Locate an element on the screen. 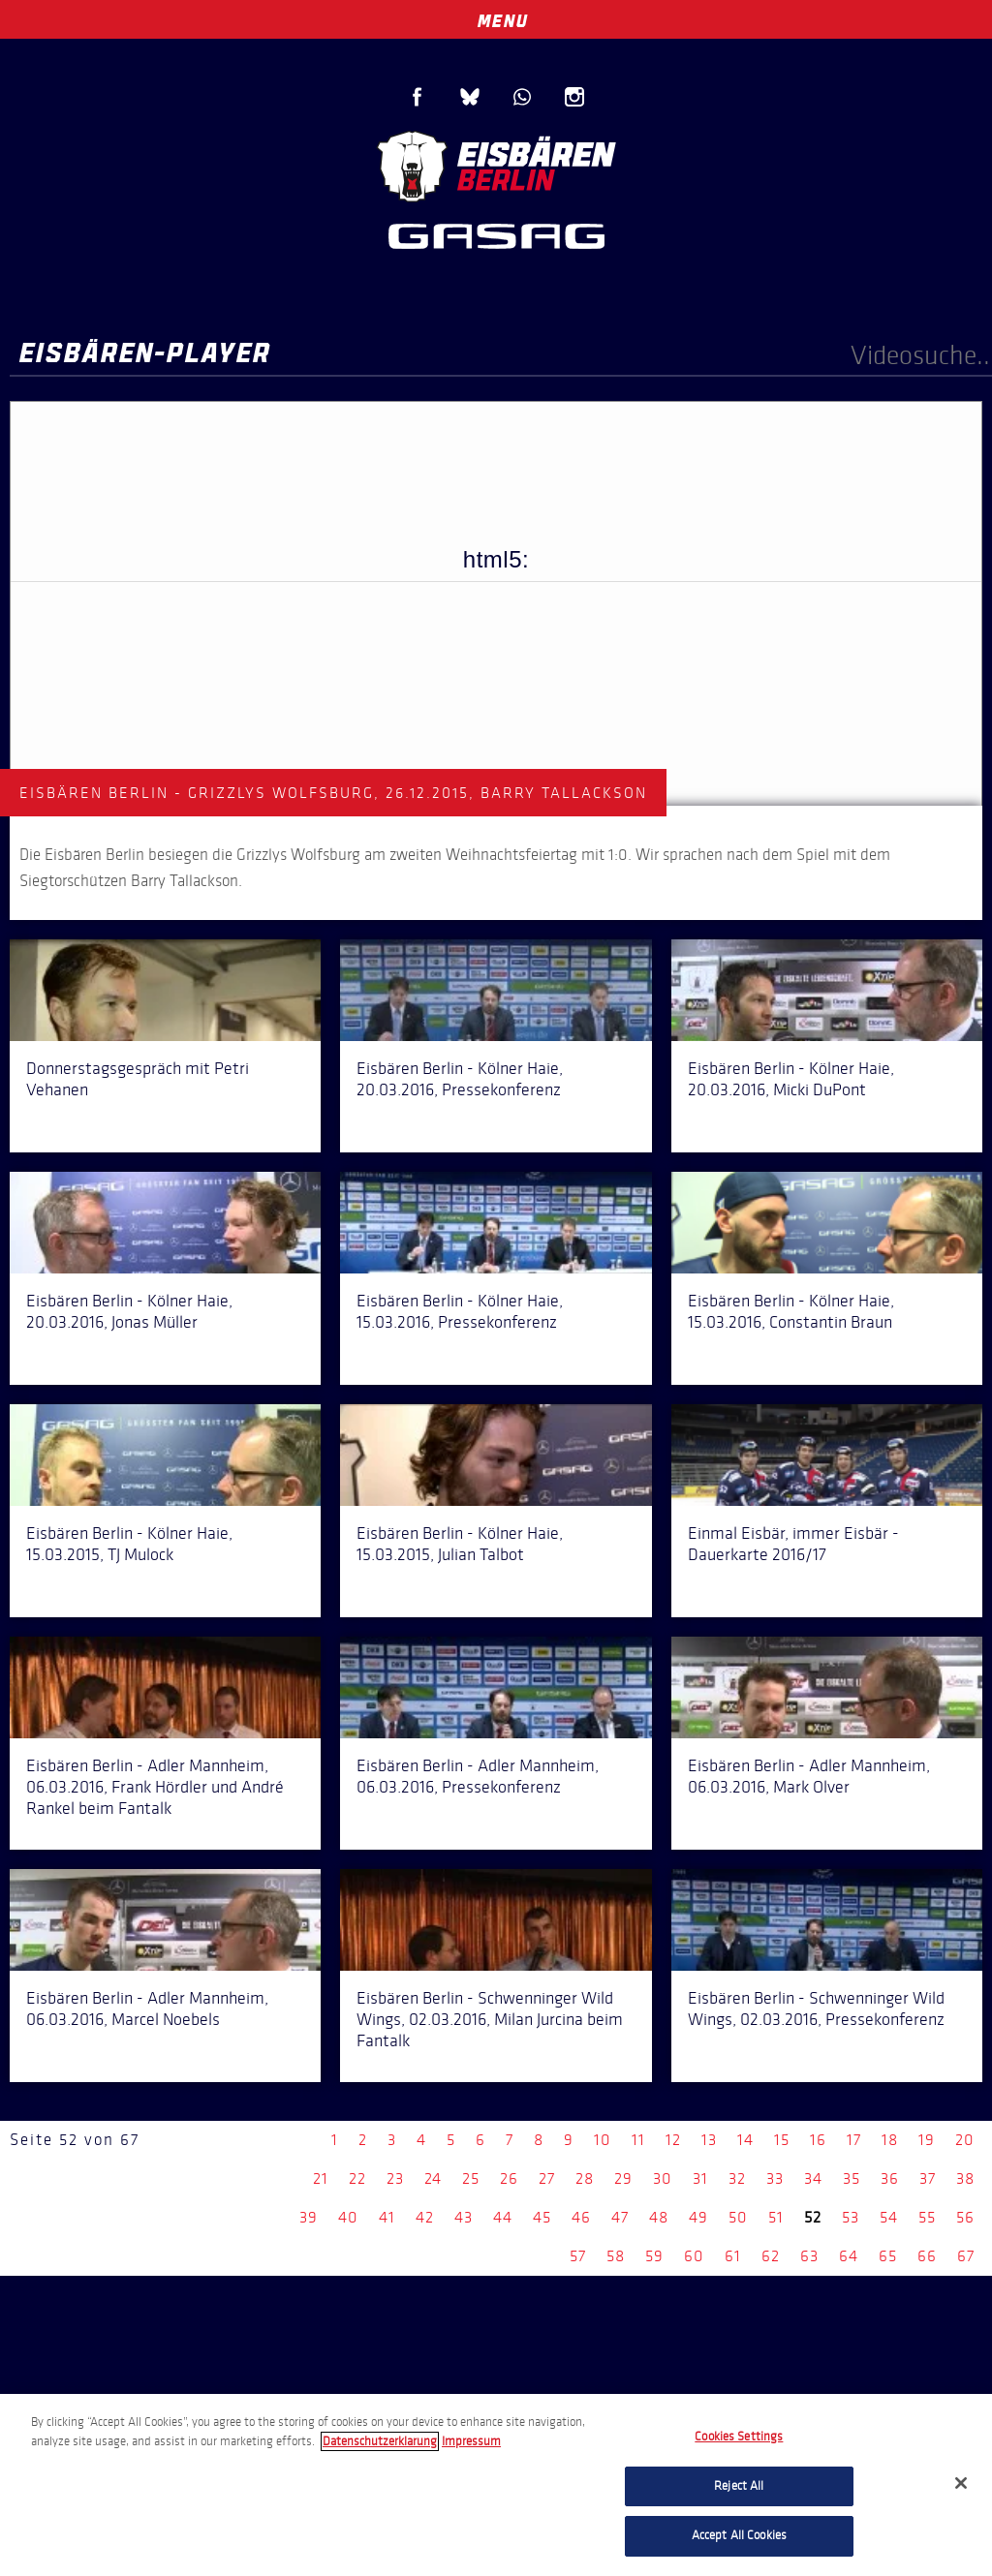  21 is located at coordinates (320, 2178).